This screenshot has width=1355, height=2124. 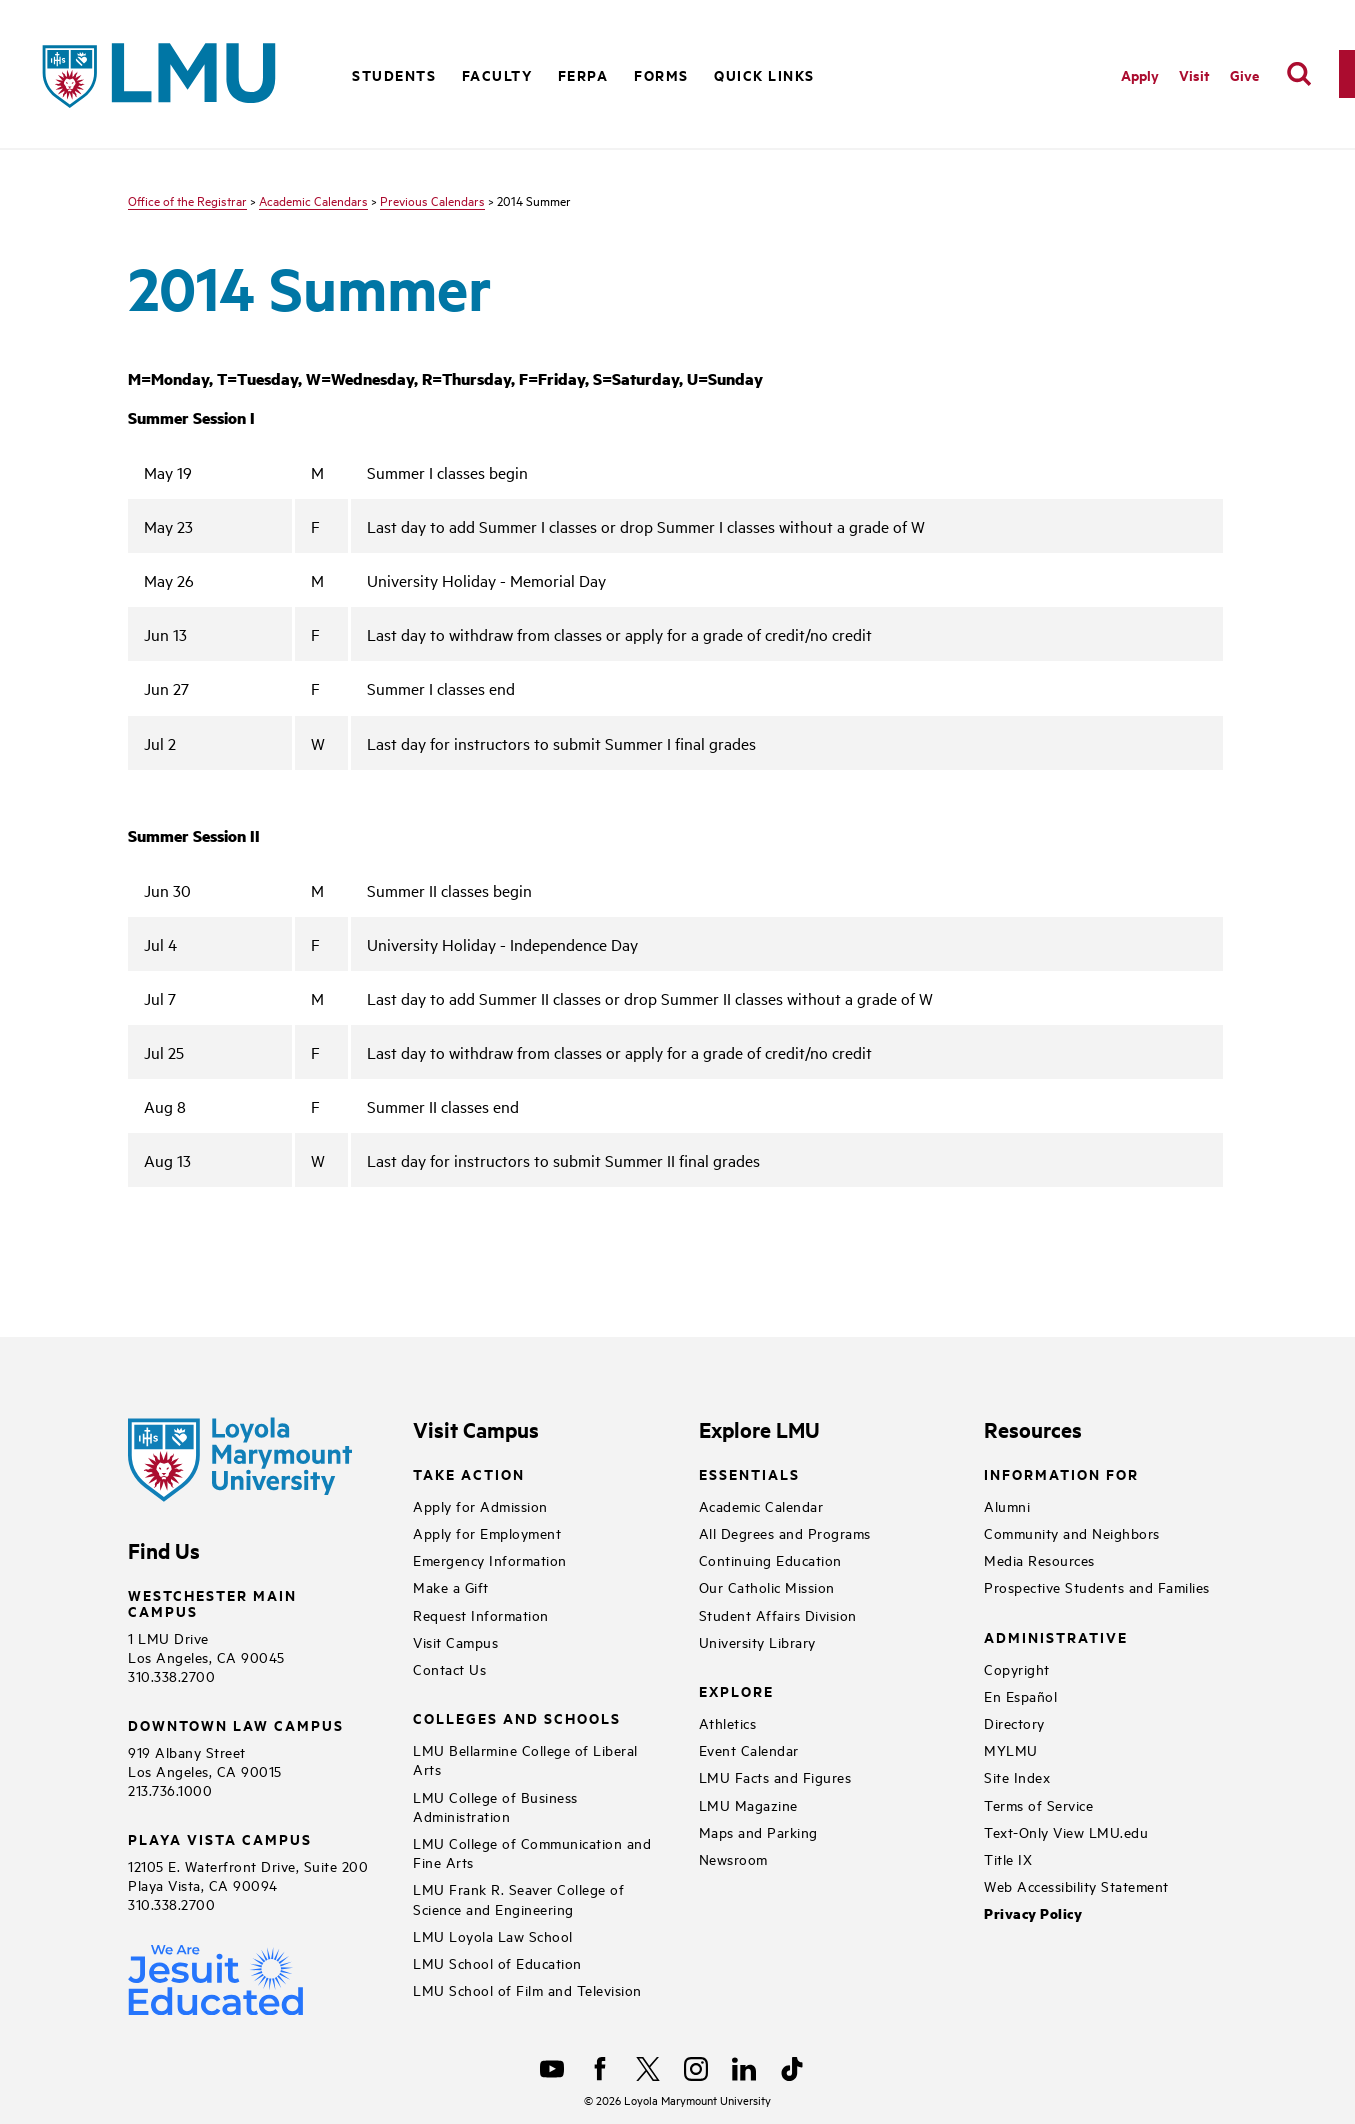 I want to click on FERPA [button], so click(x=583, y=74).